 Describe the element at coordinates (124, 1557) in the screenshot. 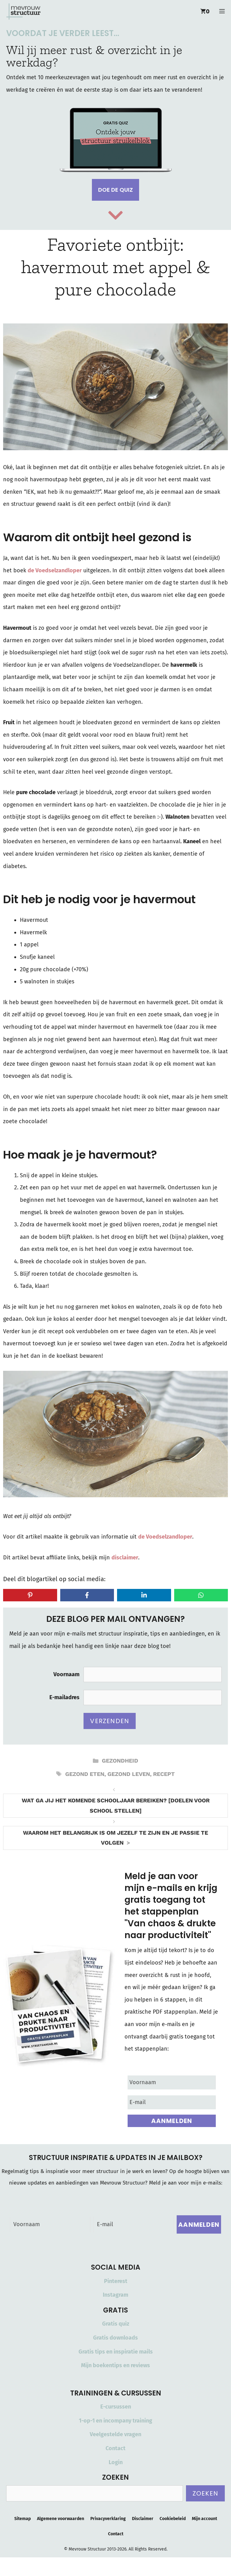

I see `disclaimer` at that location.